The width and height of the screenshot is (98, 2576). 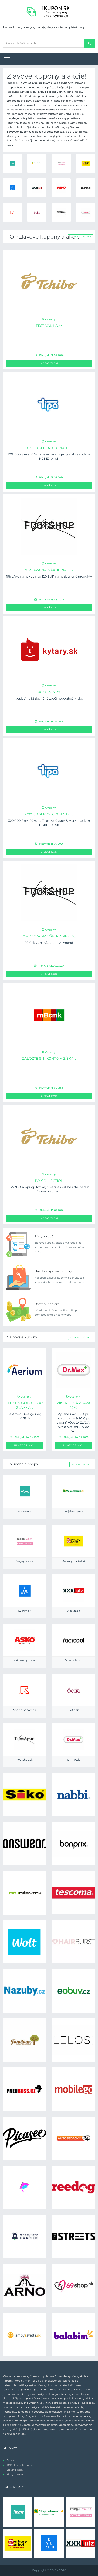 I want to click on Využite zľavu 12 % pri nákupe nad 9,90 € po zadaní kódu 2VZLAVA. Akcia platí od 21.5. do 24.5., so click(x=73, y=1422).